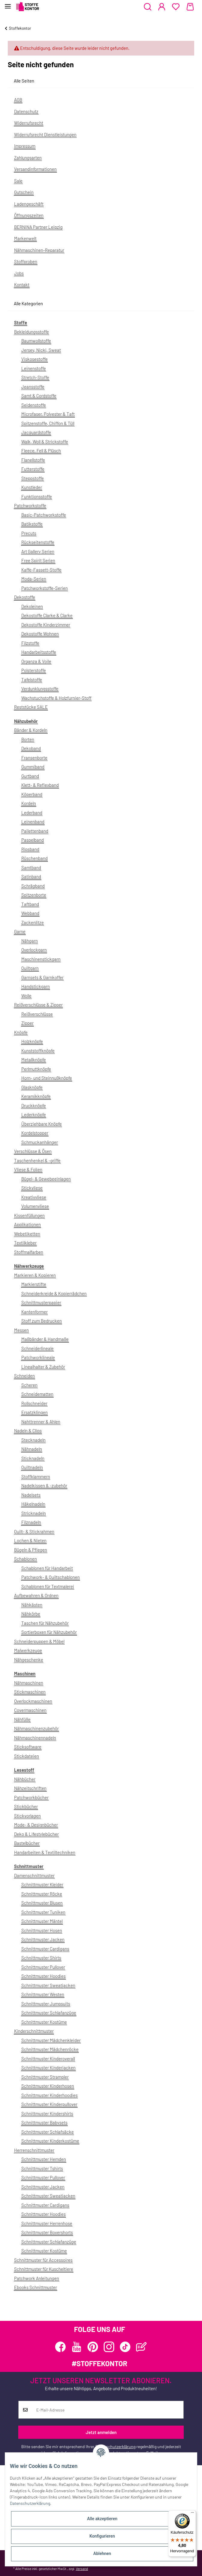 The image size is (202, 2576). What do you see at coordinates (42, 1921) in the screenshot?
I see `Schnittmuster Mäntel` at bounding box center [42, 1921].